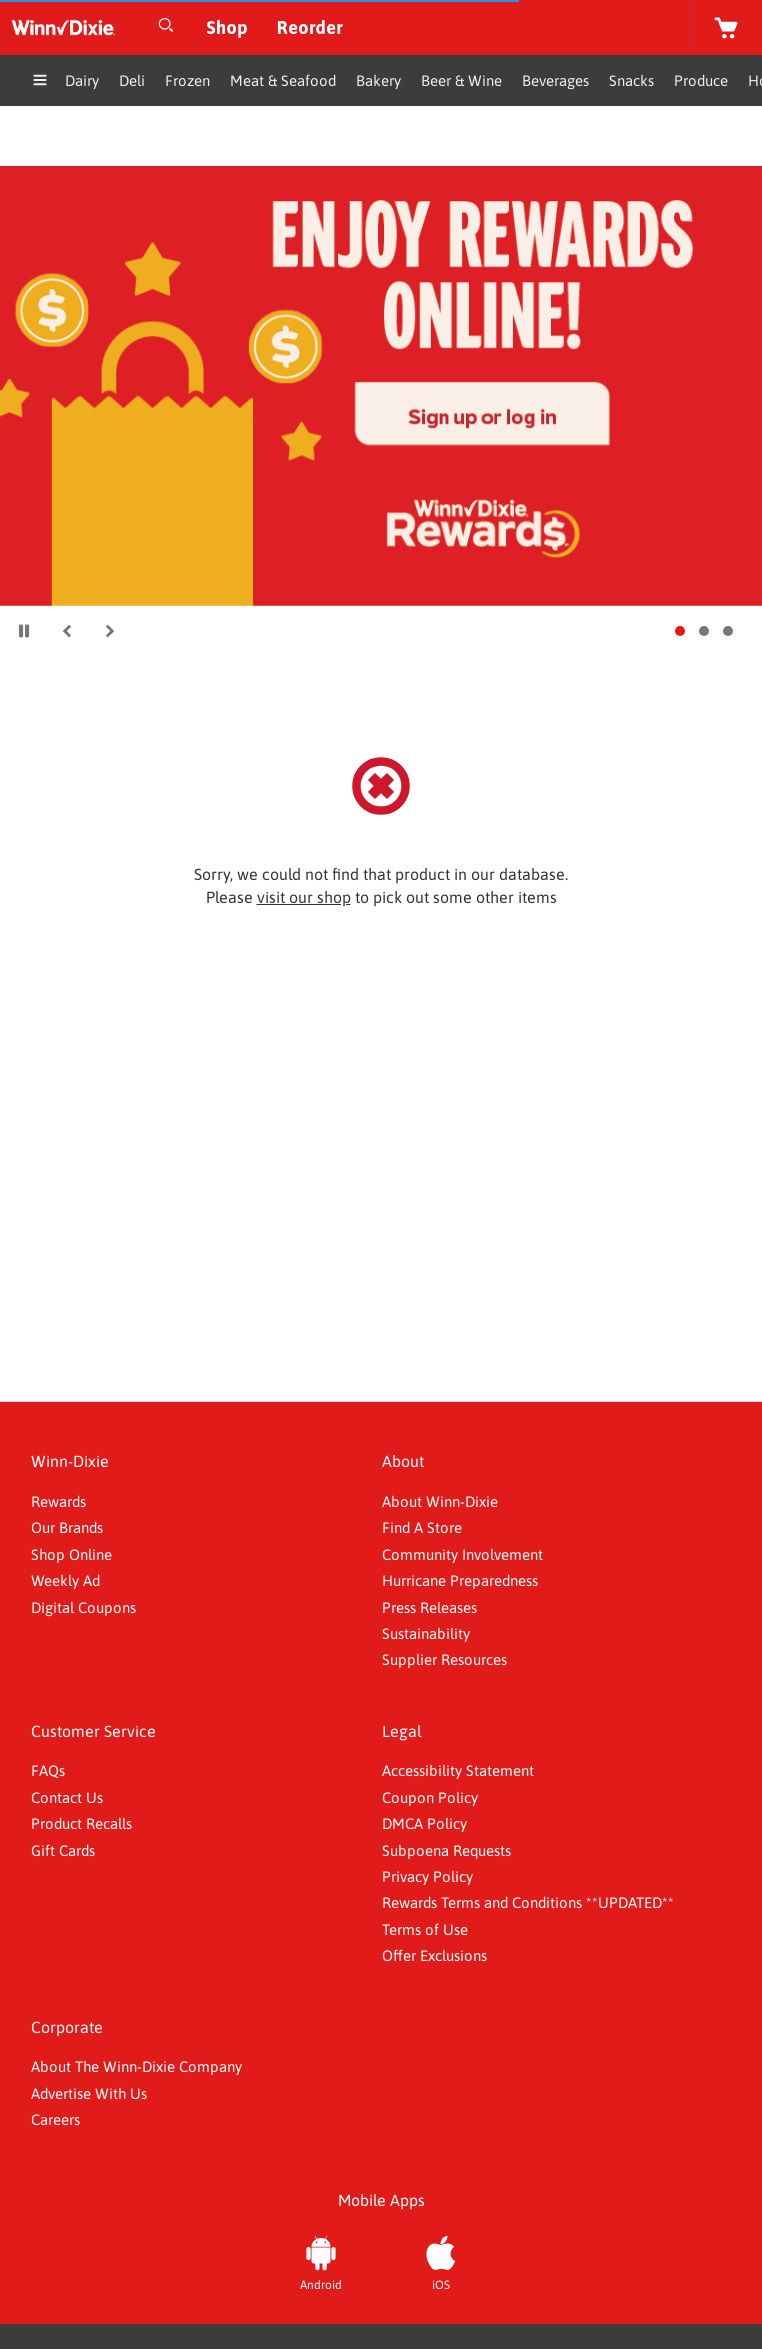  Describe the element at coordinates (166, 27) in the screenshot. I see `[Open Search]` at that location.